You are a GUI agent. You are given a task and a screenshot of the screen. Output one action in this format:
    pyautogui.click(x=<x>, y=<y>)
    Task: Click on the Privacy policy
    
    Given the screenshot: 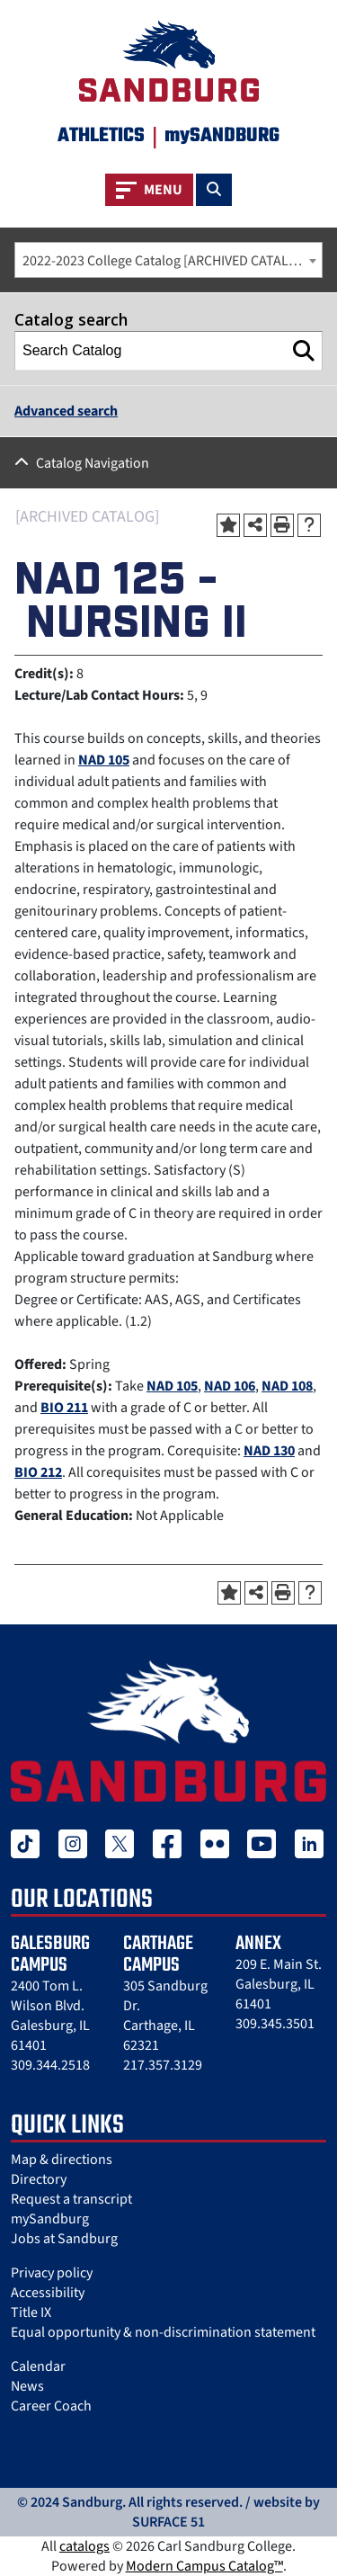 What is the action you would take?
    pyautogui.click(x=52, y=2273)
    